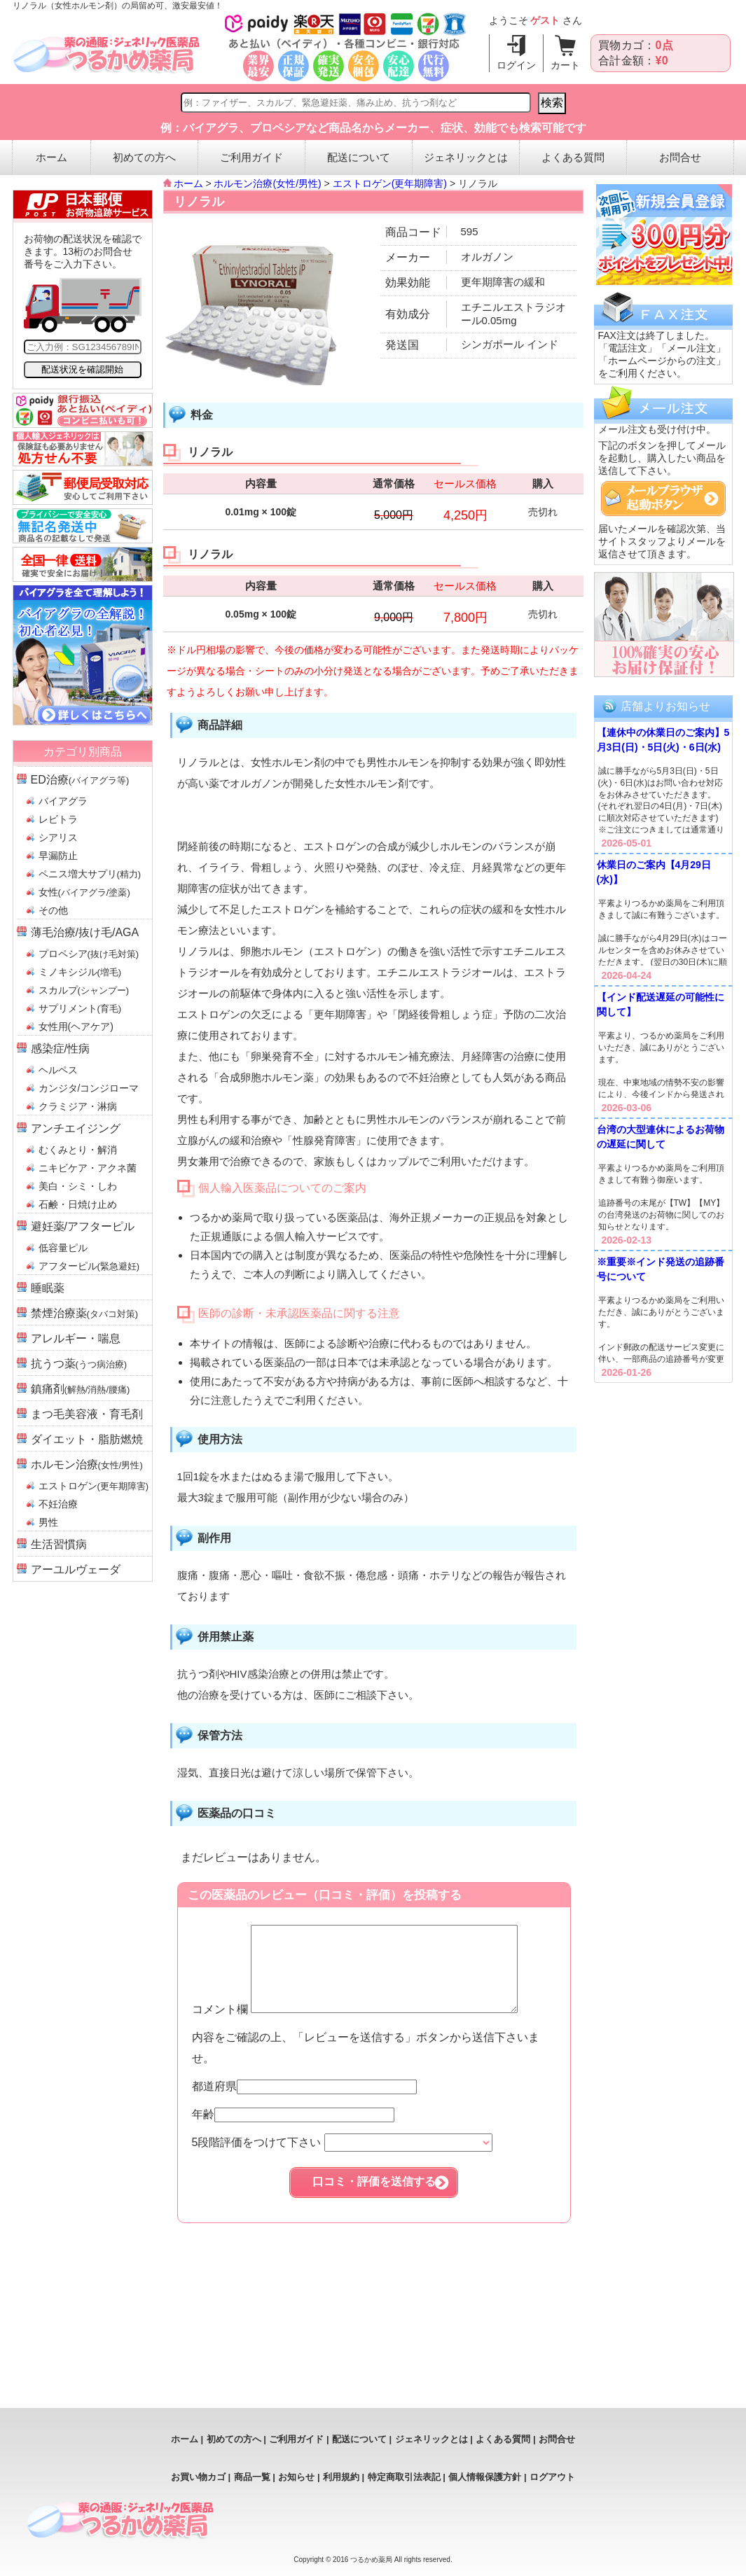  I want to click on 石鹸・日焼け止め, so click(78, 1204).